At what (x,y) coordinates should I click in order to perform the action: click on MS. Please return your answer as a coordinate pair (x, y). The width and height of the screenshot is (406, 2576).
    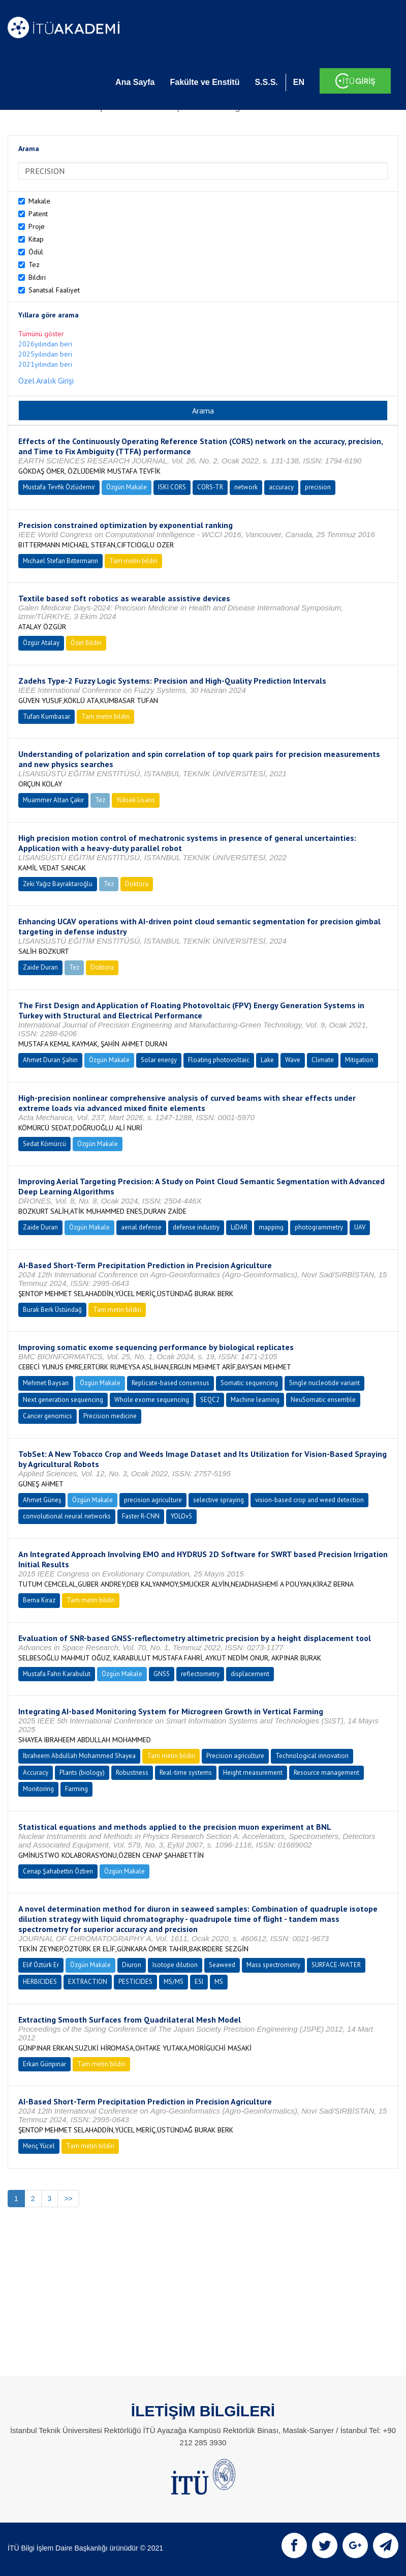
    Looking at the image, I should click on (218, 1981).